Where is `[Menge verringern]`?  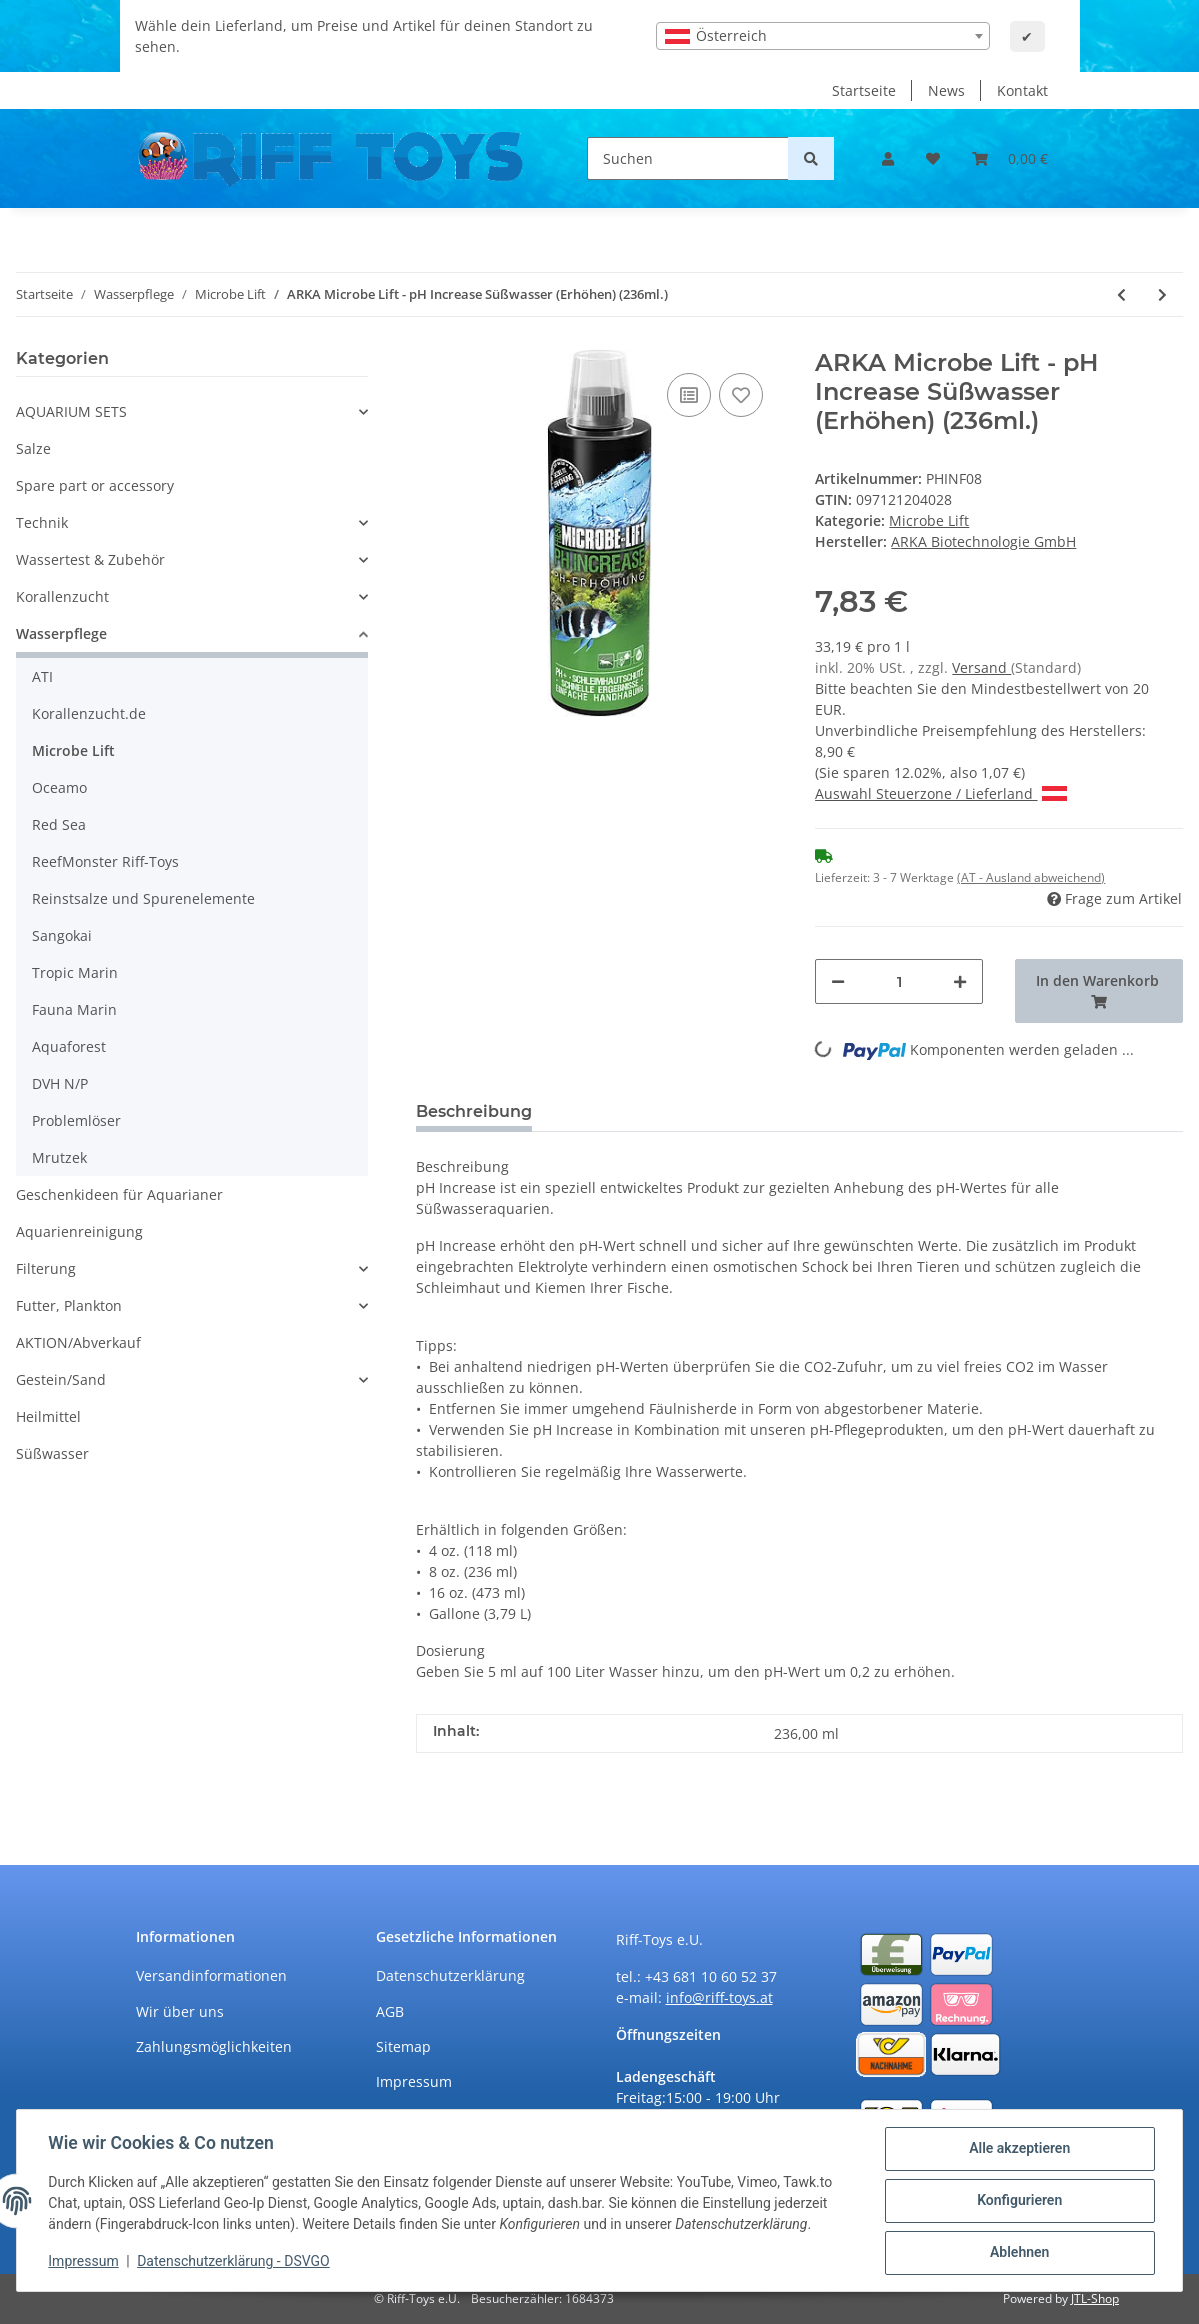
[Menge verringern] is located at coordinates (838, 981).